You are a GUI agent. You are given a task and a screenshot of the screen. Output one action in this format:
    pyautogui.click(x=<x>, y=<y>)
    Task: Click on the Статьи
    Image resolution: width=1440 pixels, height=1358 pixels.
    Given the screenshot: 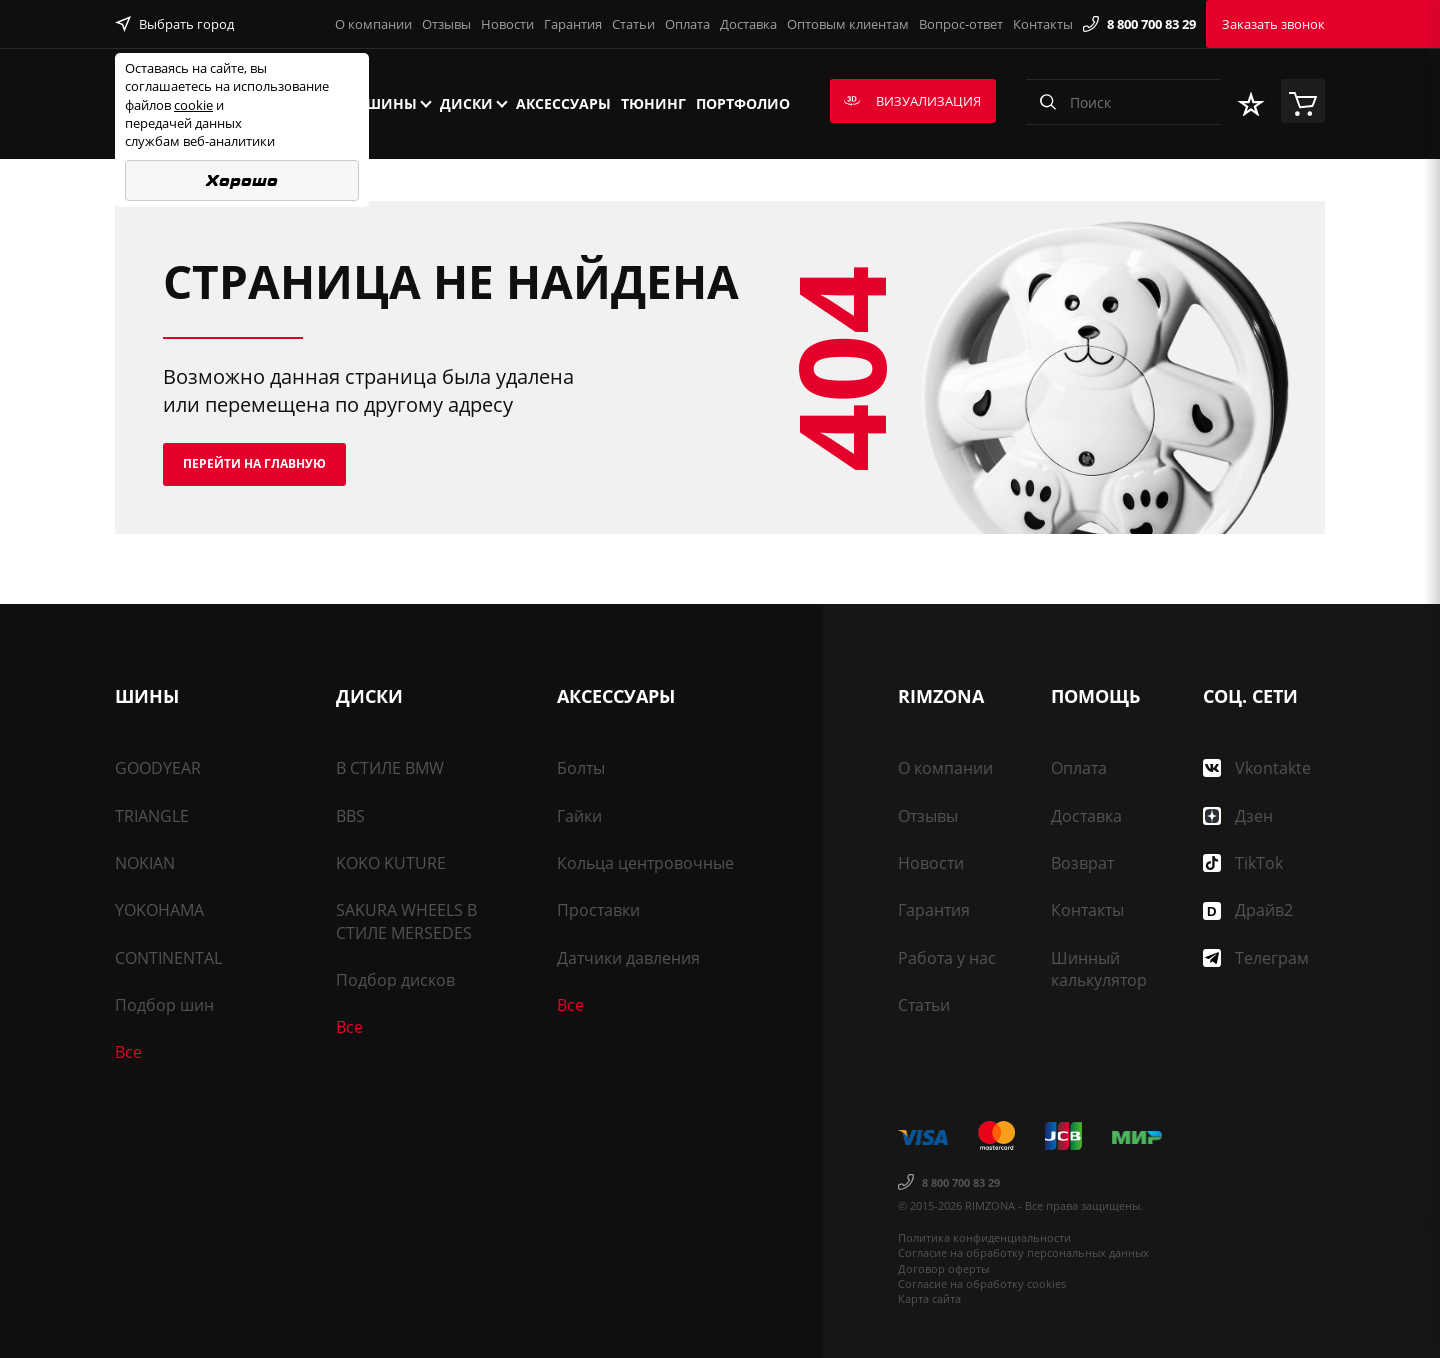 What is the action you would take?
    pyautogui.click(x=633, y=24)
    